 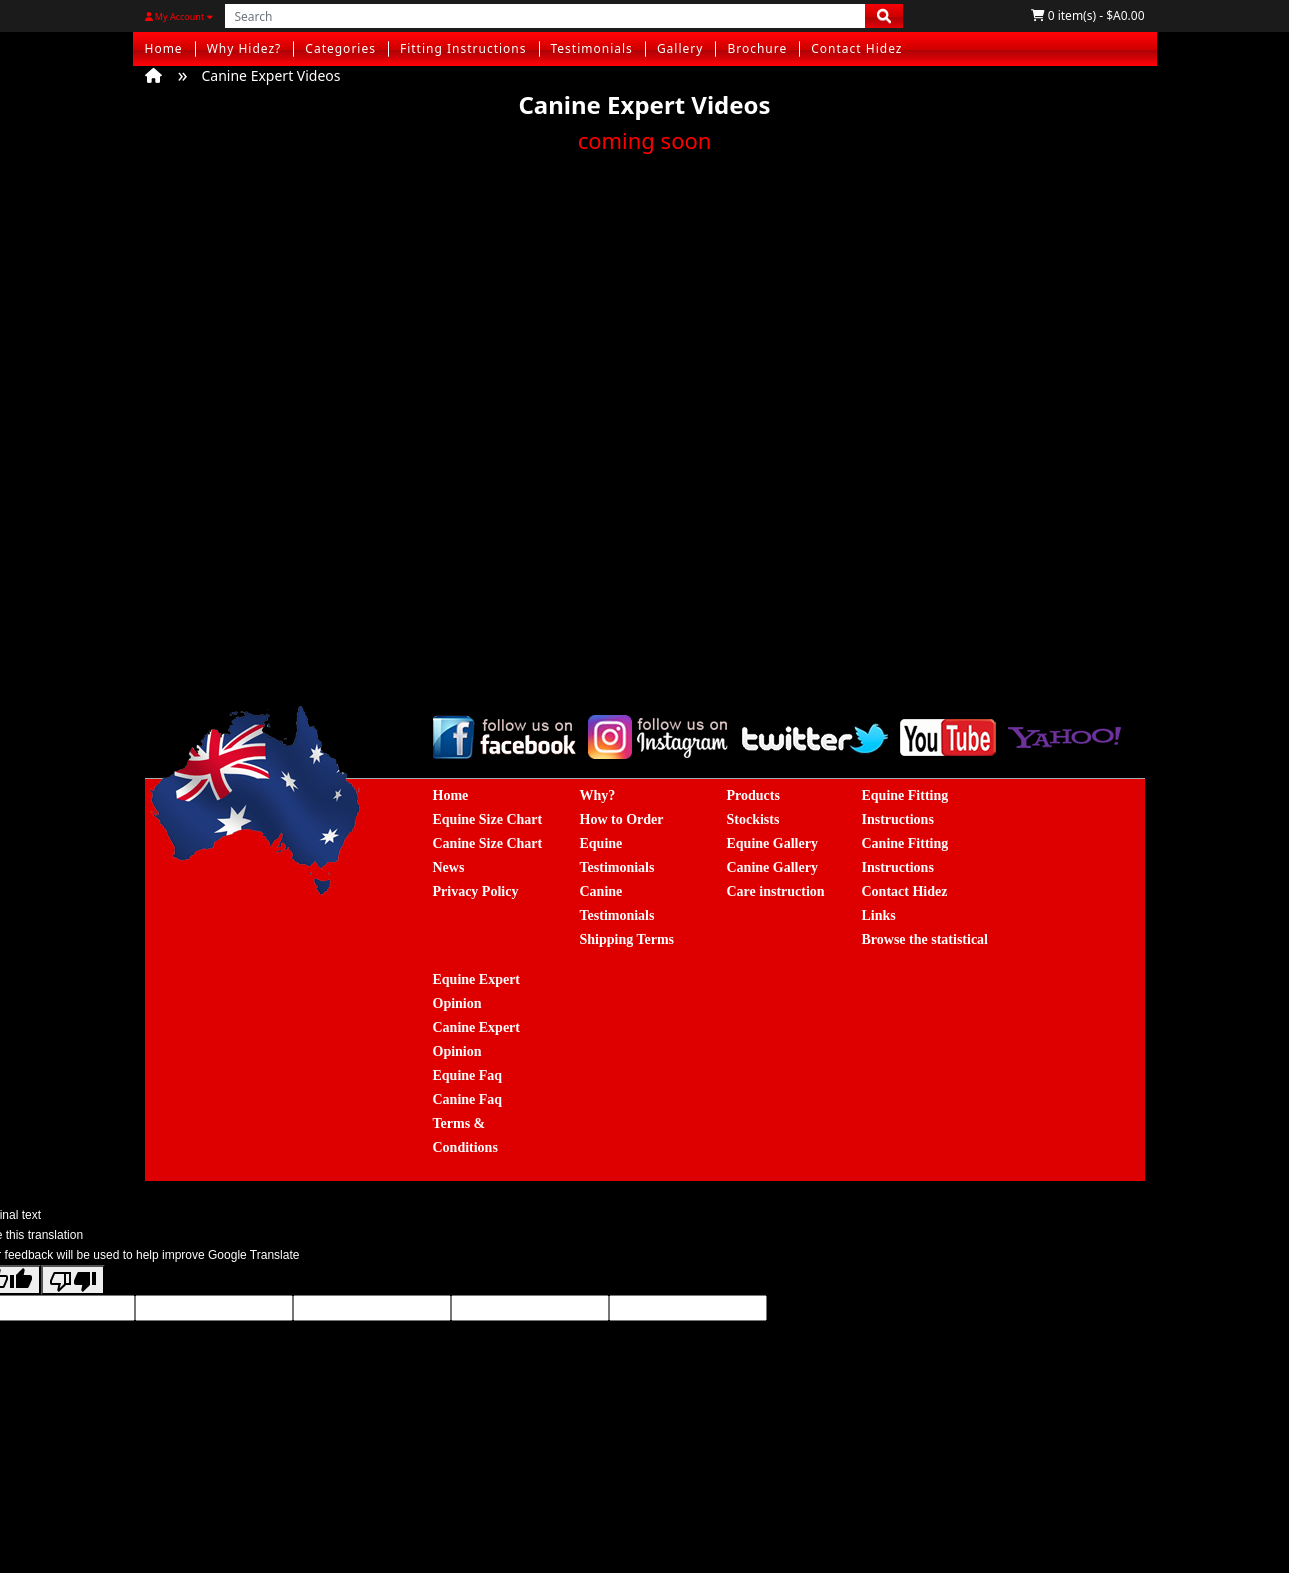 What do you see at coordinates (340, 48) in the screenshot?
I see `Categories` at bounding box center [340, 48].